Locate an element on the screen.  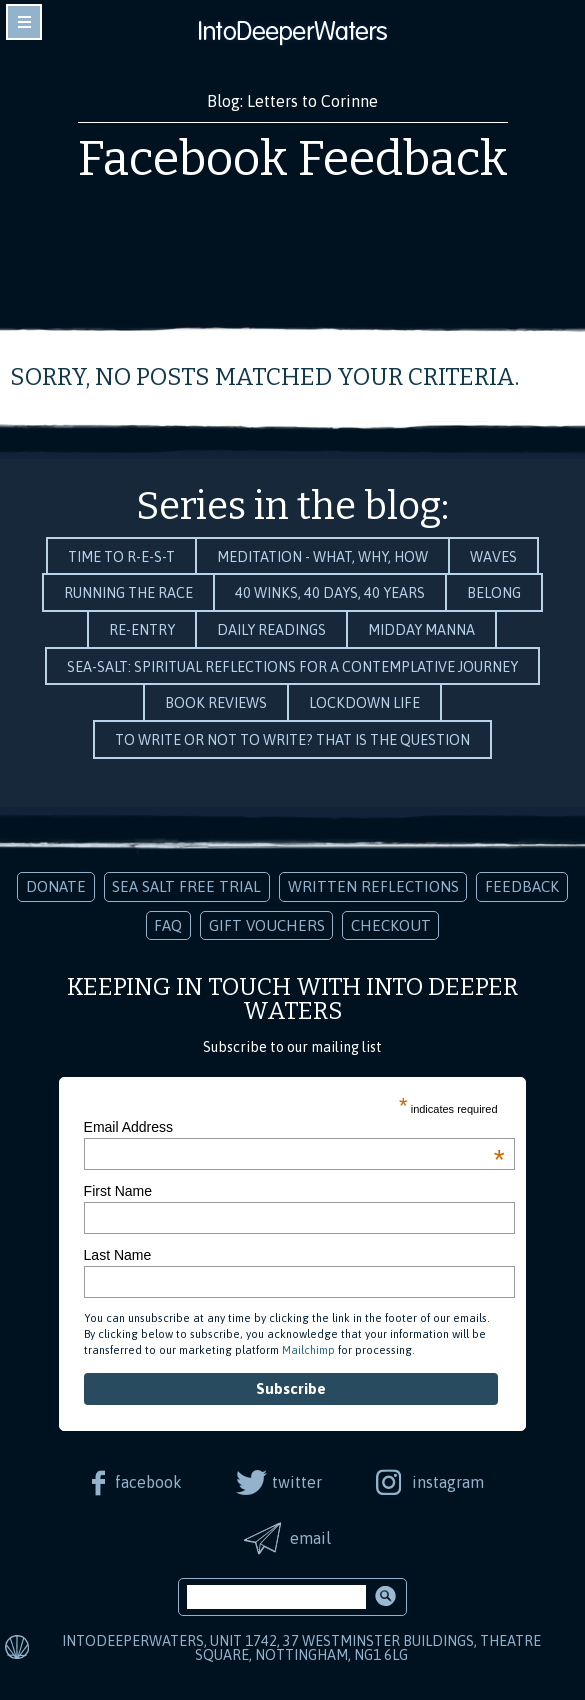
First Name is located at coordinates (118, 1191).